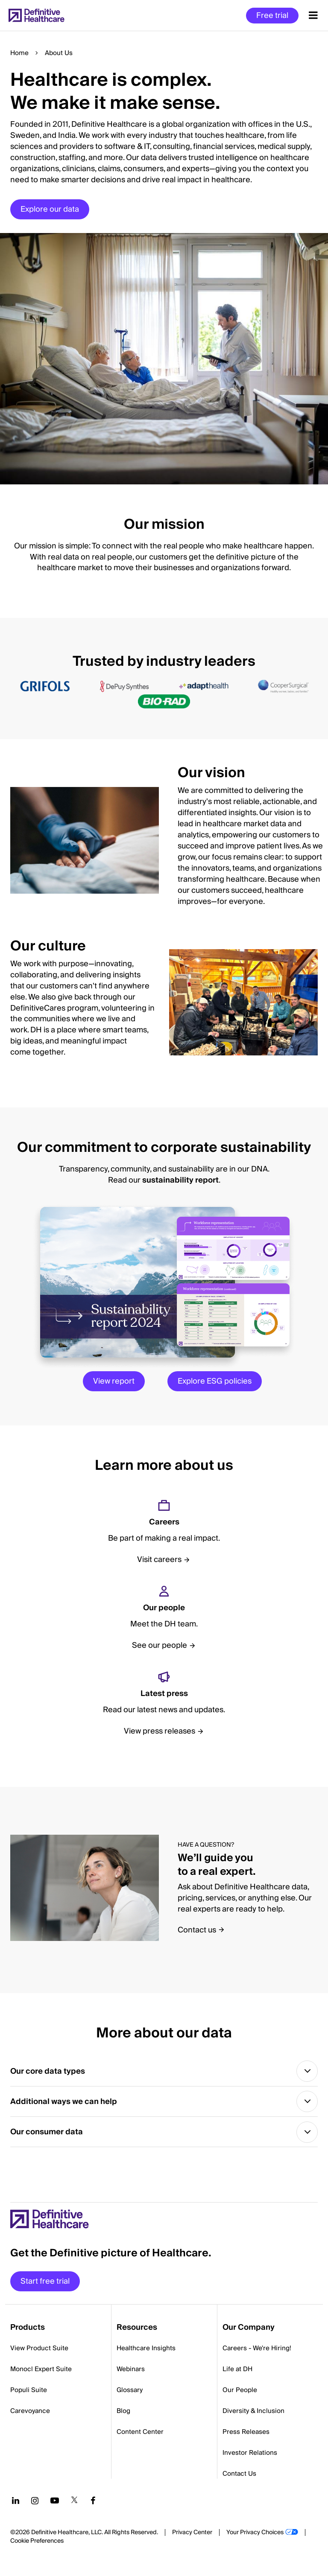  I want to click on Press Releases, so click(246, 2435).